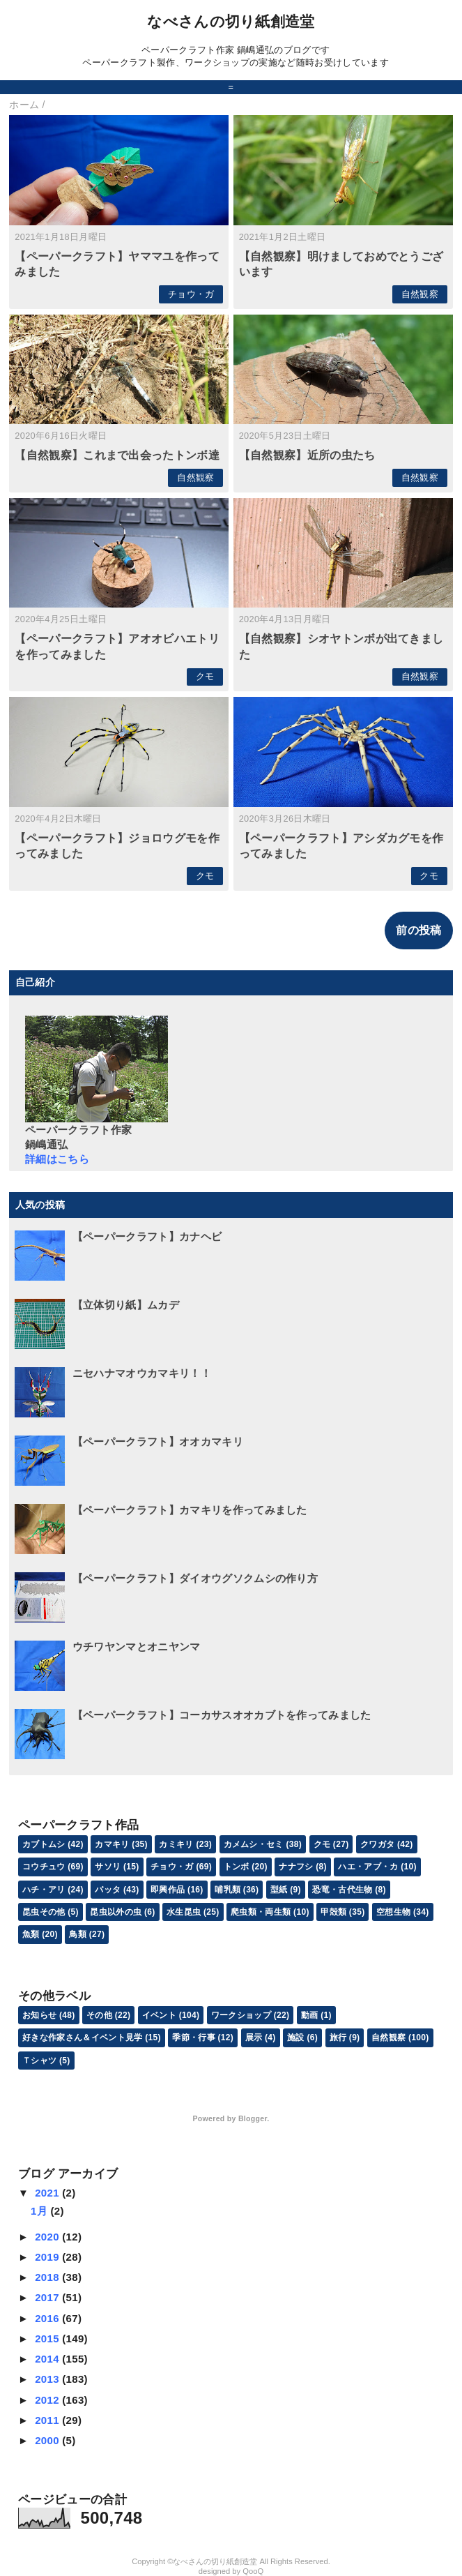 This screenshot has width=462, height=2576. Describe the element at coordinates (309, 2015) in the screenshot. I see `動画` at that location.